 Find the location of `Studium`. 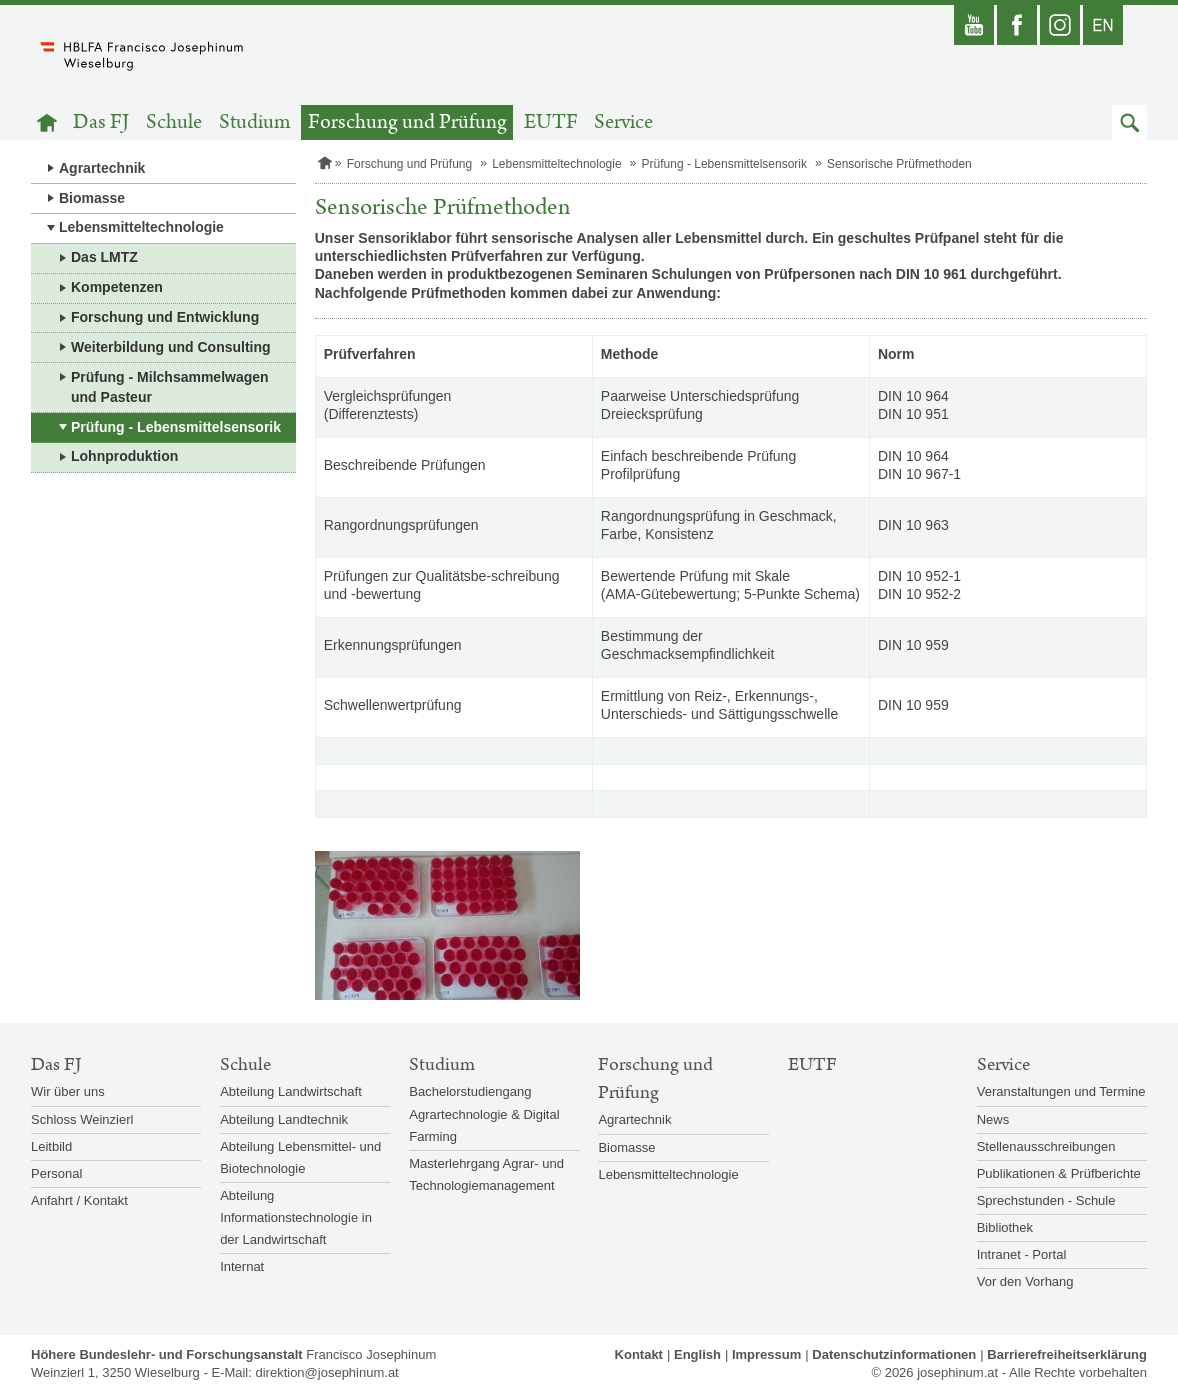

Studium is located at coordinates (255, 122).